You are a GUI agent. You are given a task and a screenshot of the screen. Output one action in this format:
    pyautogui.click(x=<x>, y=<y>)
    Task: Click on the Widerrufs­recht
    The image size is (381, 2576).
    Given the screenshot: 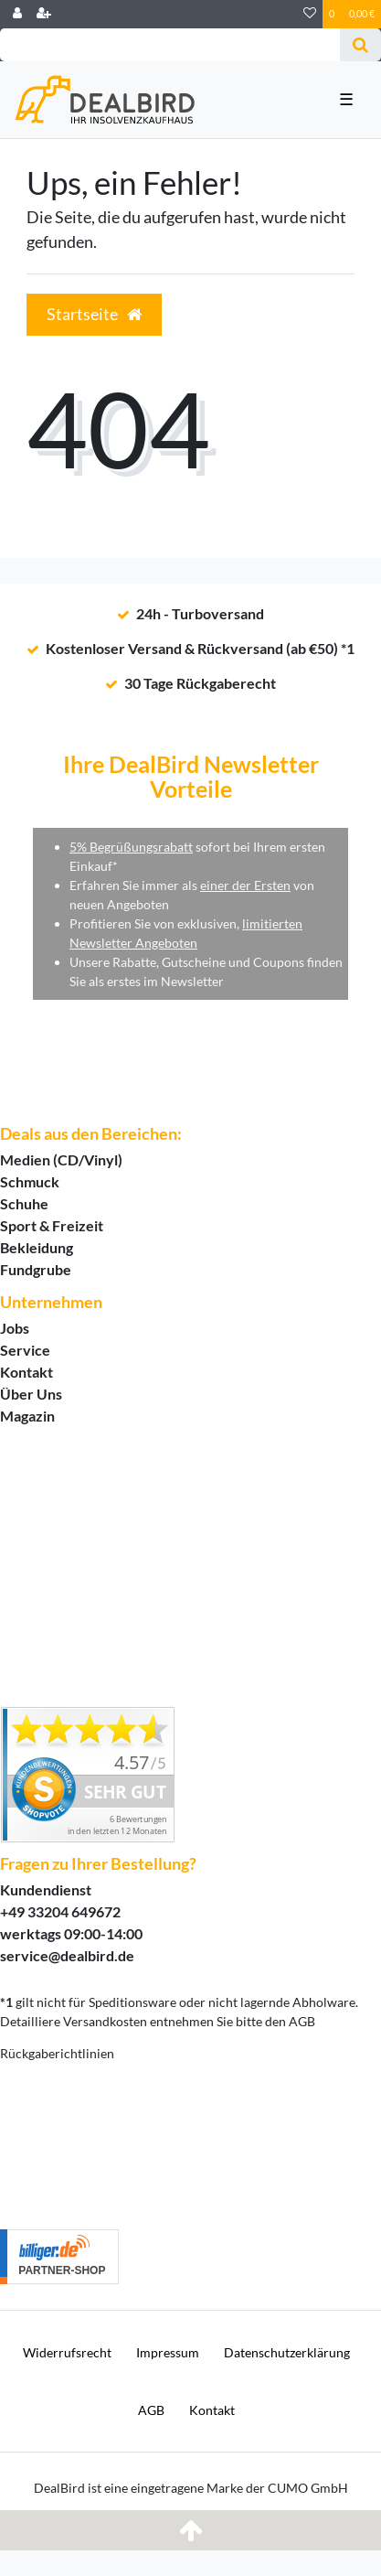 What is the action you would take?
    pyautogui.click(x=67, y=2352)
    